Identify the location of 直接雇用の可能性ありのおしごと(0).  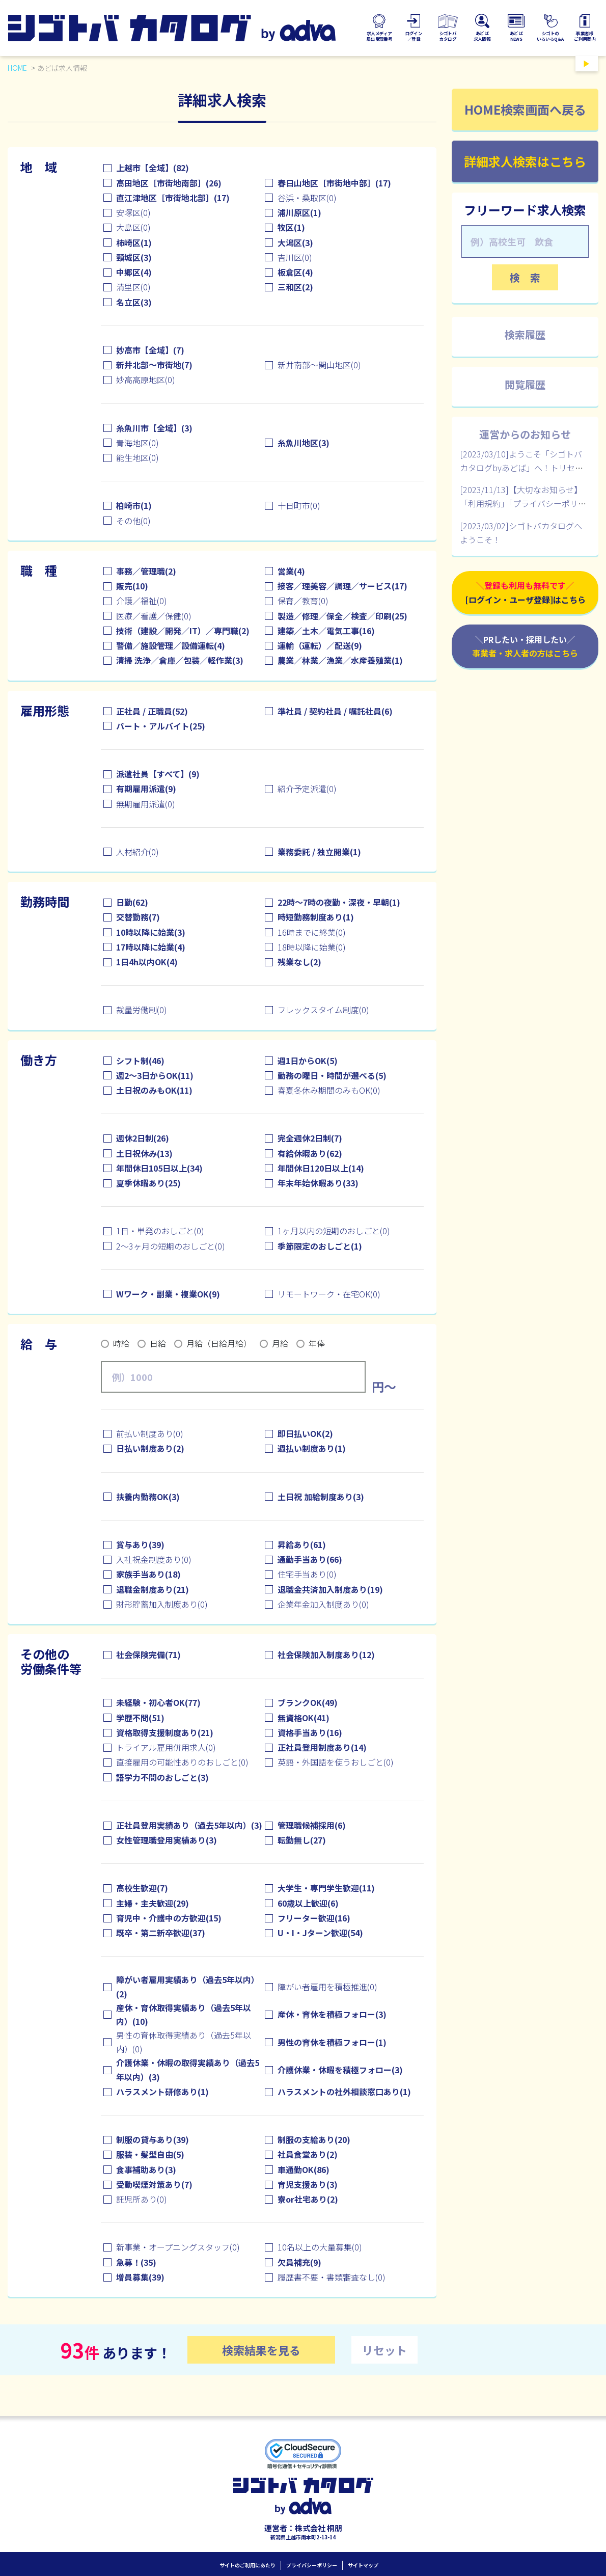
(182, 1762).